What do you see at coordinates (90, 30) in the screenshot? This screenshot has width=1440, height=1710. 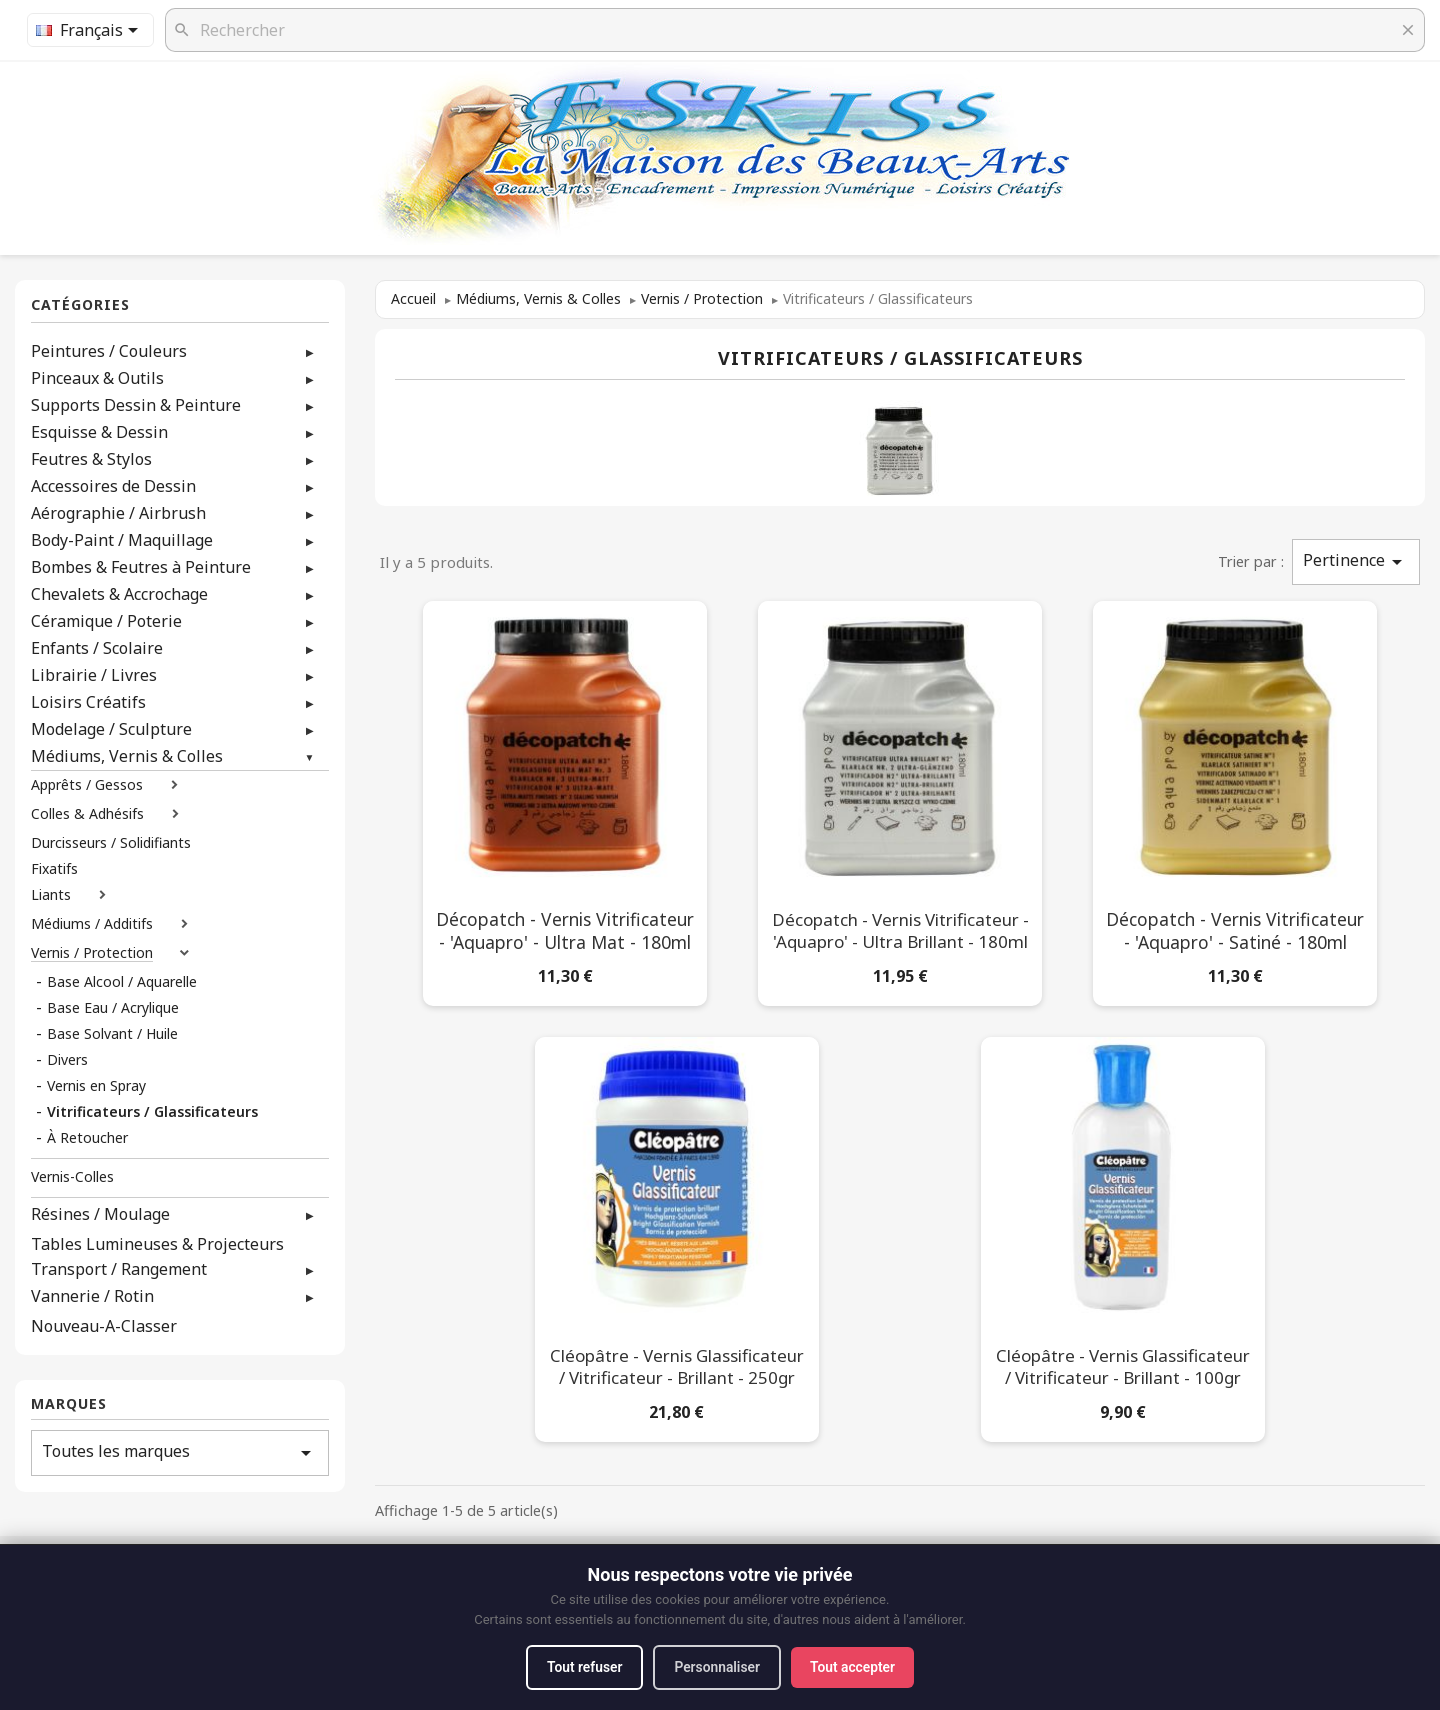 I see `[Sélecteur de langue]` at bounding box center [90, 30].